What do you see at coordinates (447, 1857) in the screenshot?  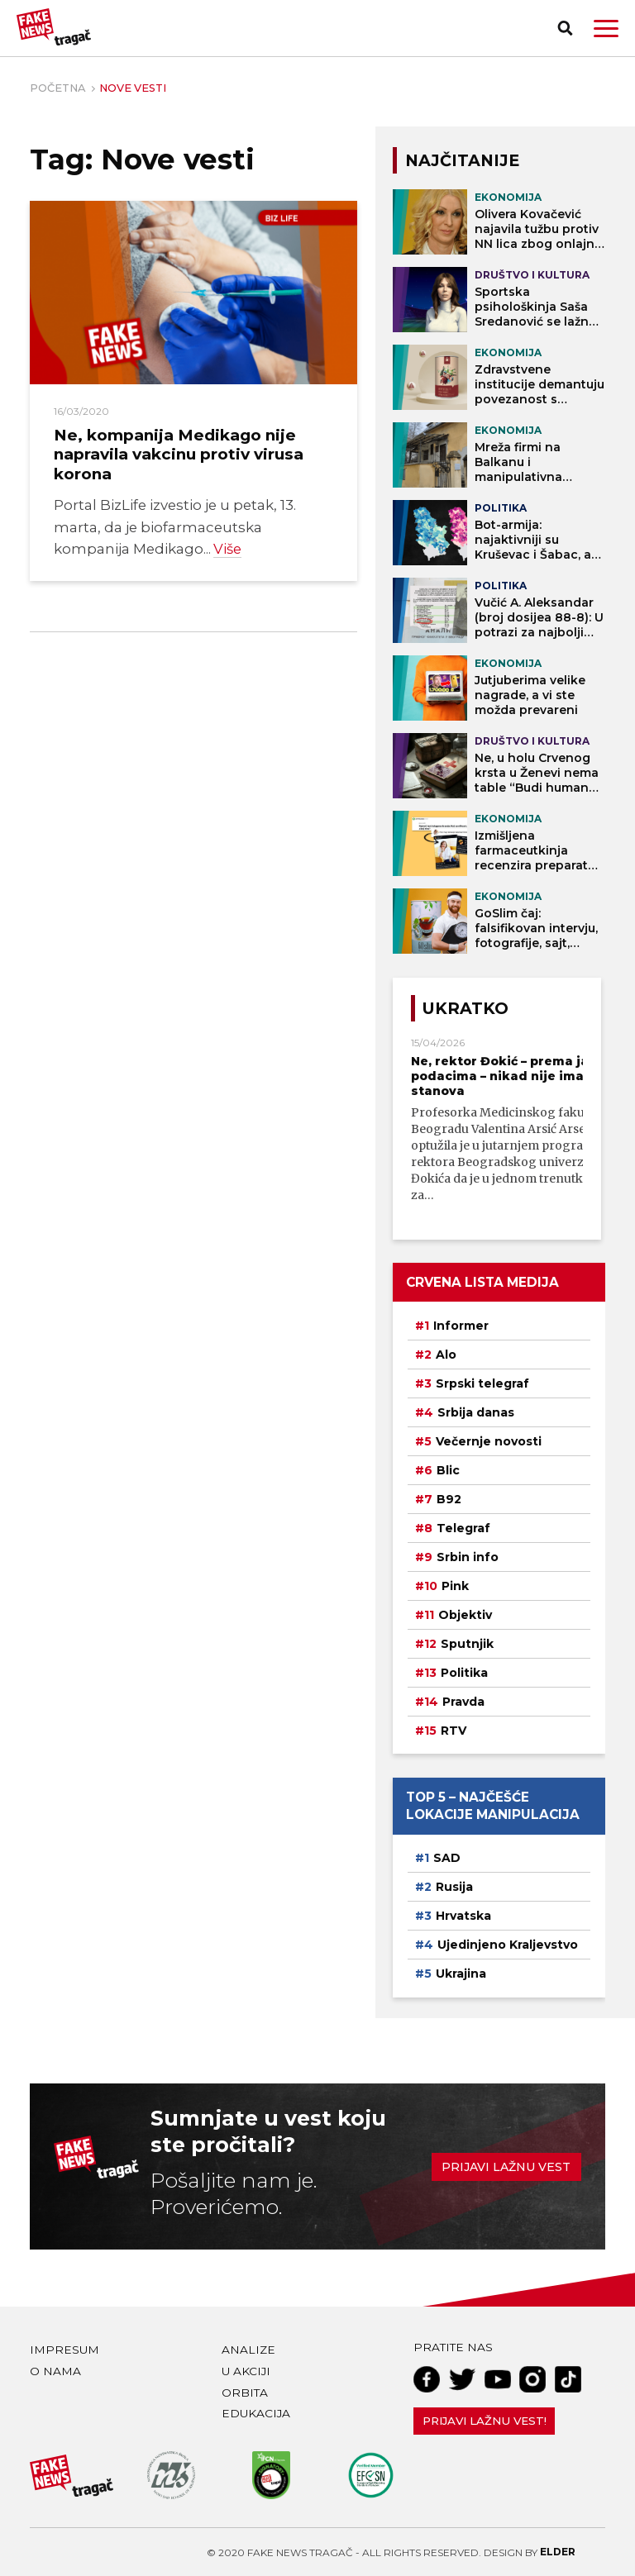 I see `SAD` at bounding box center [447, 1857].